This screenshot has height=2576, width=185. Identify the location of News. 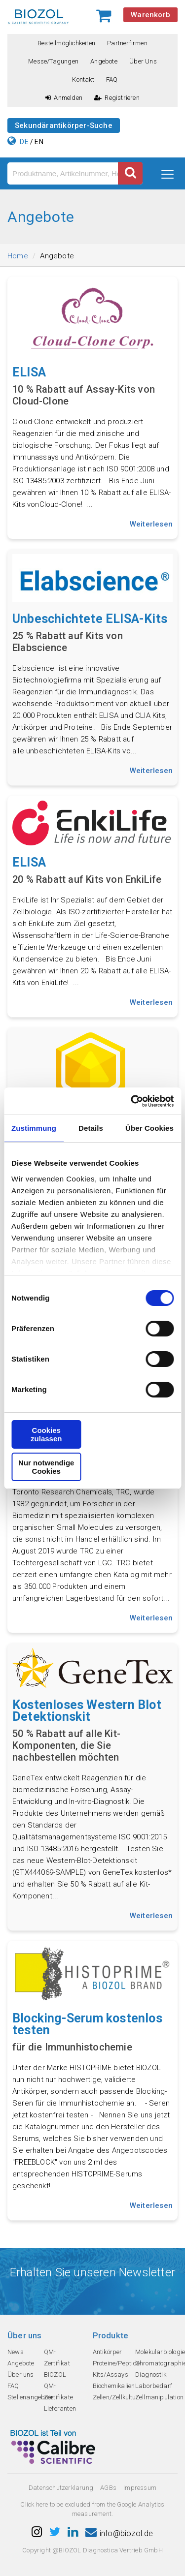
(15, 2352).